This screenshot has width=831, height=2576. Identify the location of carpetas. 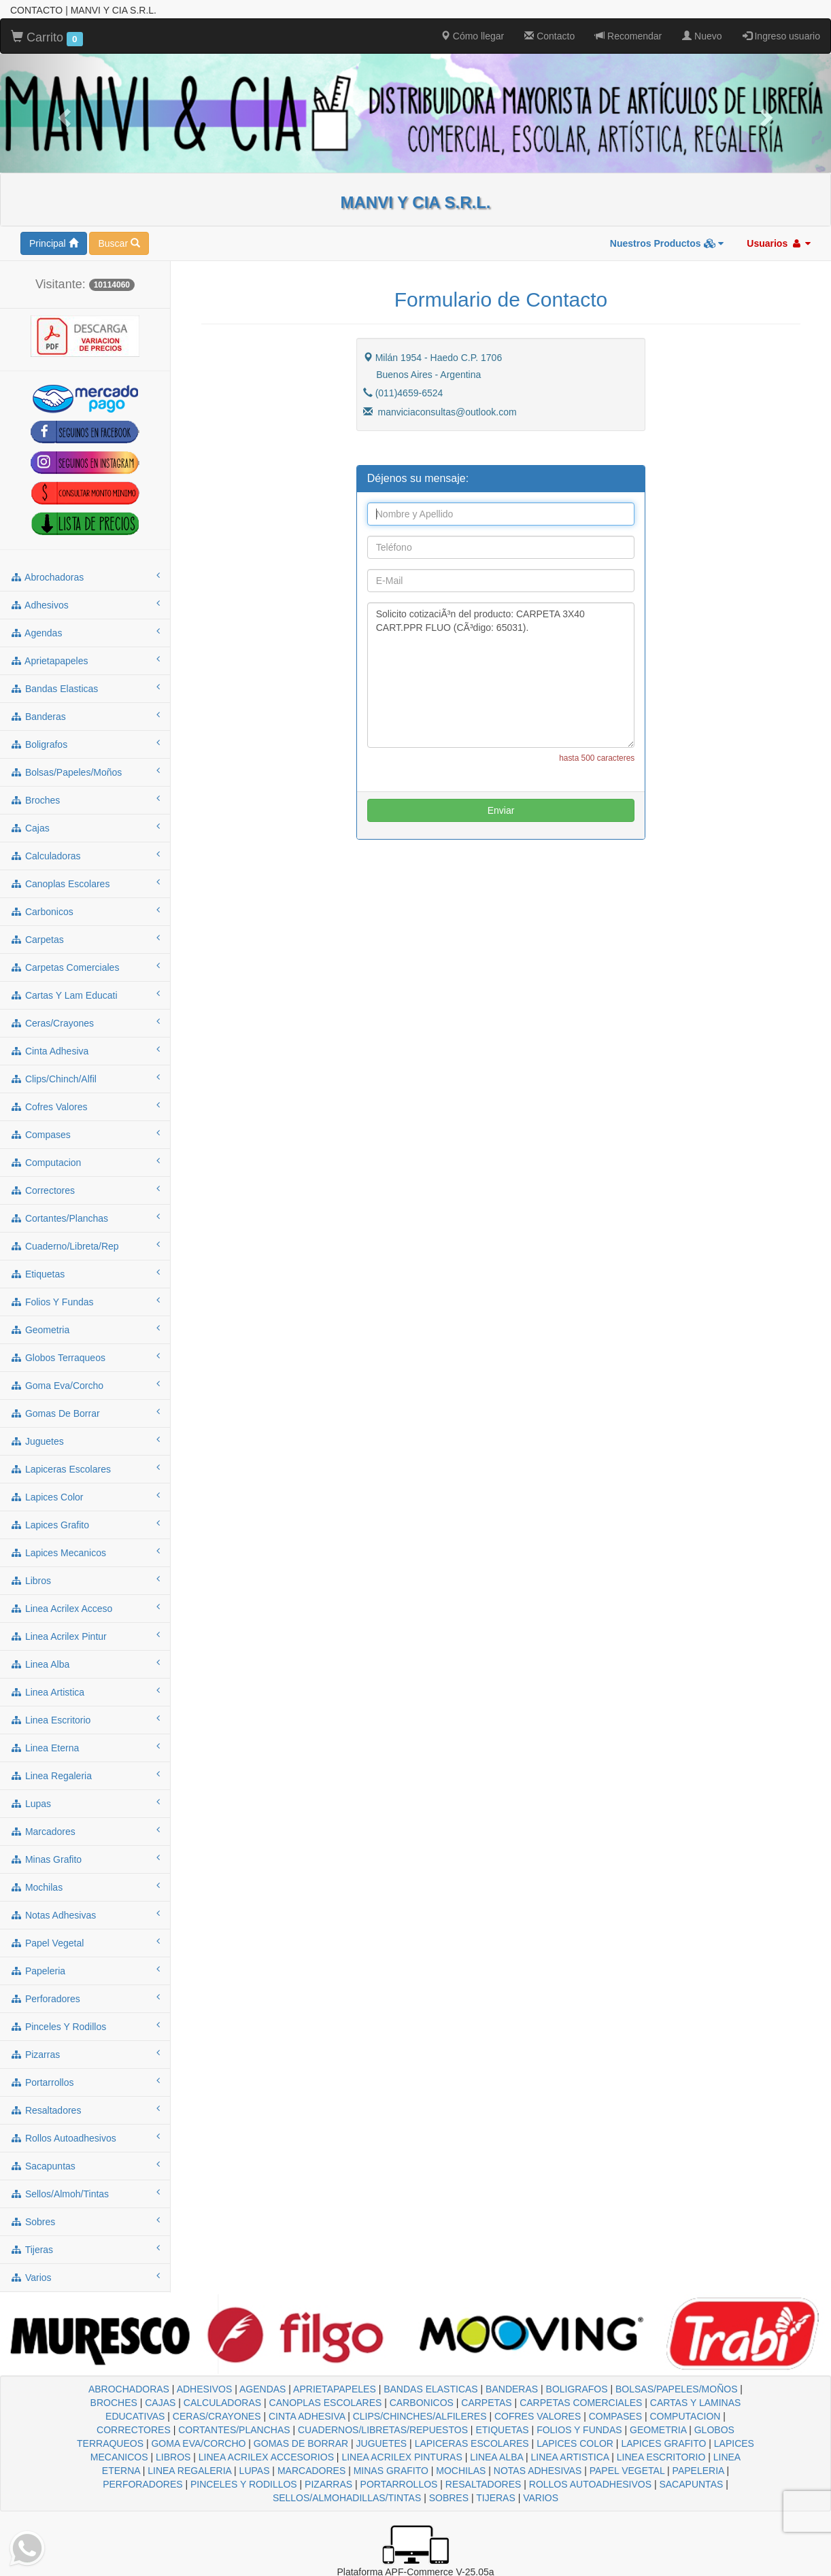
(85, 939).